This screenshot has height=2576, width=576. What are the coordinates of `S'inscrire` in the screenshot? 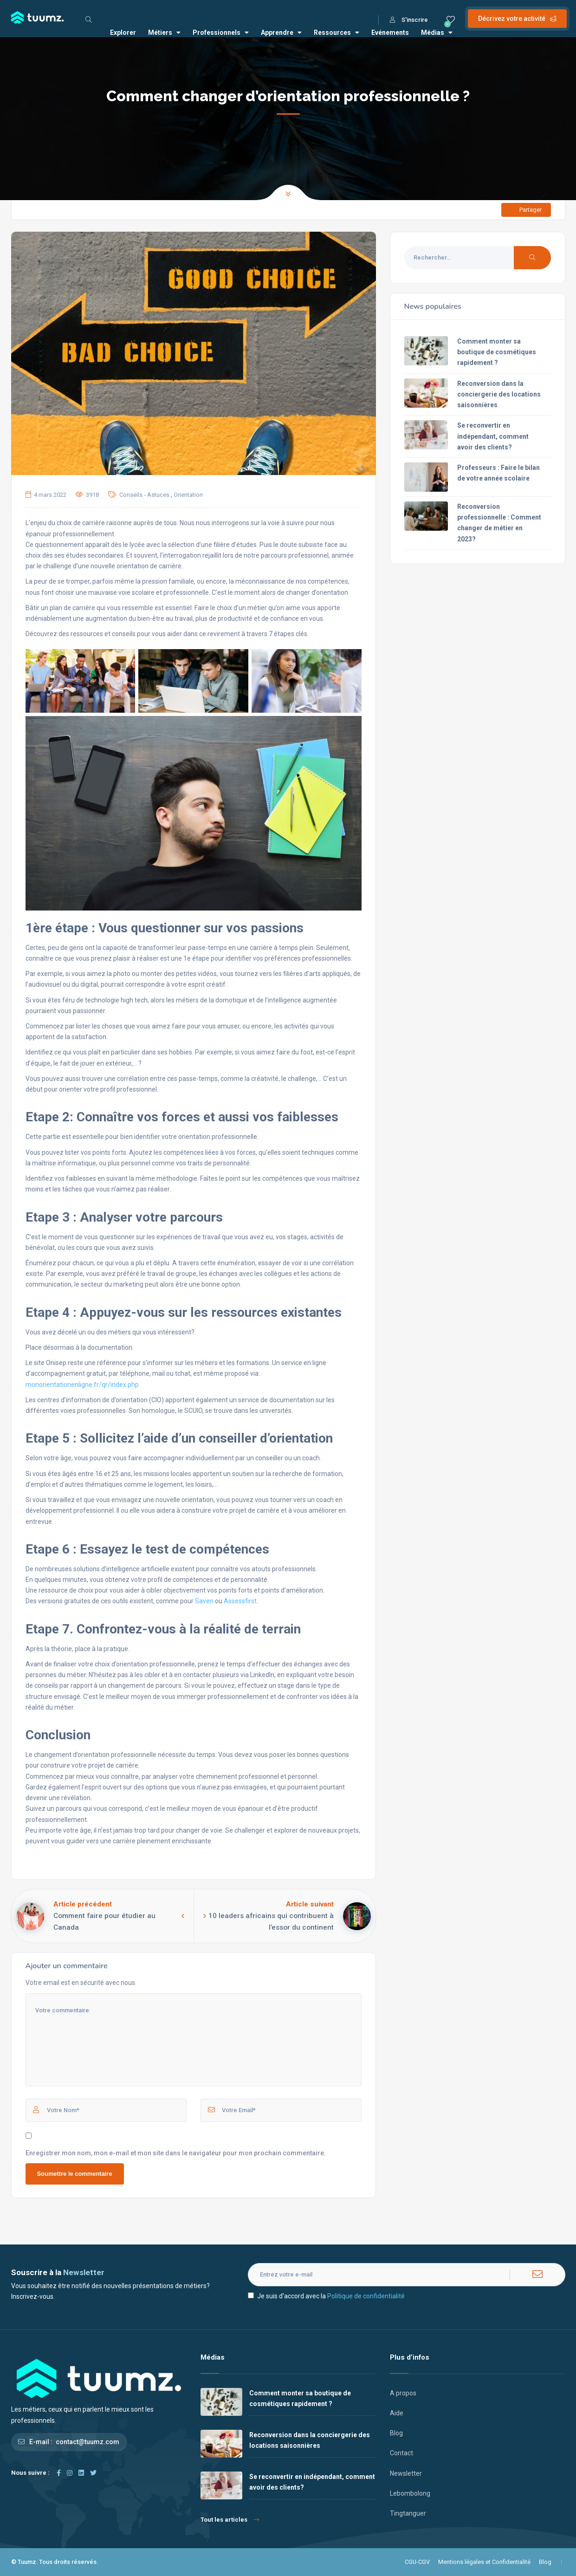 It's located at (409, 19).